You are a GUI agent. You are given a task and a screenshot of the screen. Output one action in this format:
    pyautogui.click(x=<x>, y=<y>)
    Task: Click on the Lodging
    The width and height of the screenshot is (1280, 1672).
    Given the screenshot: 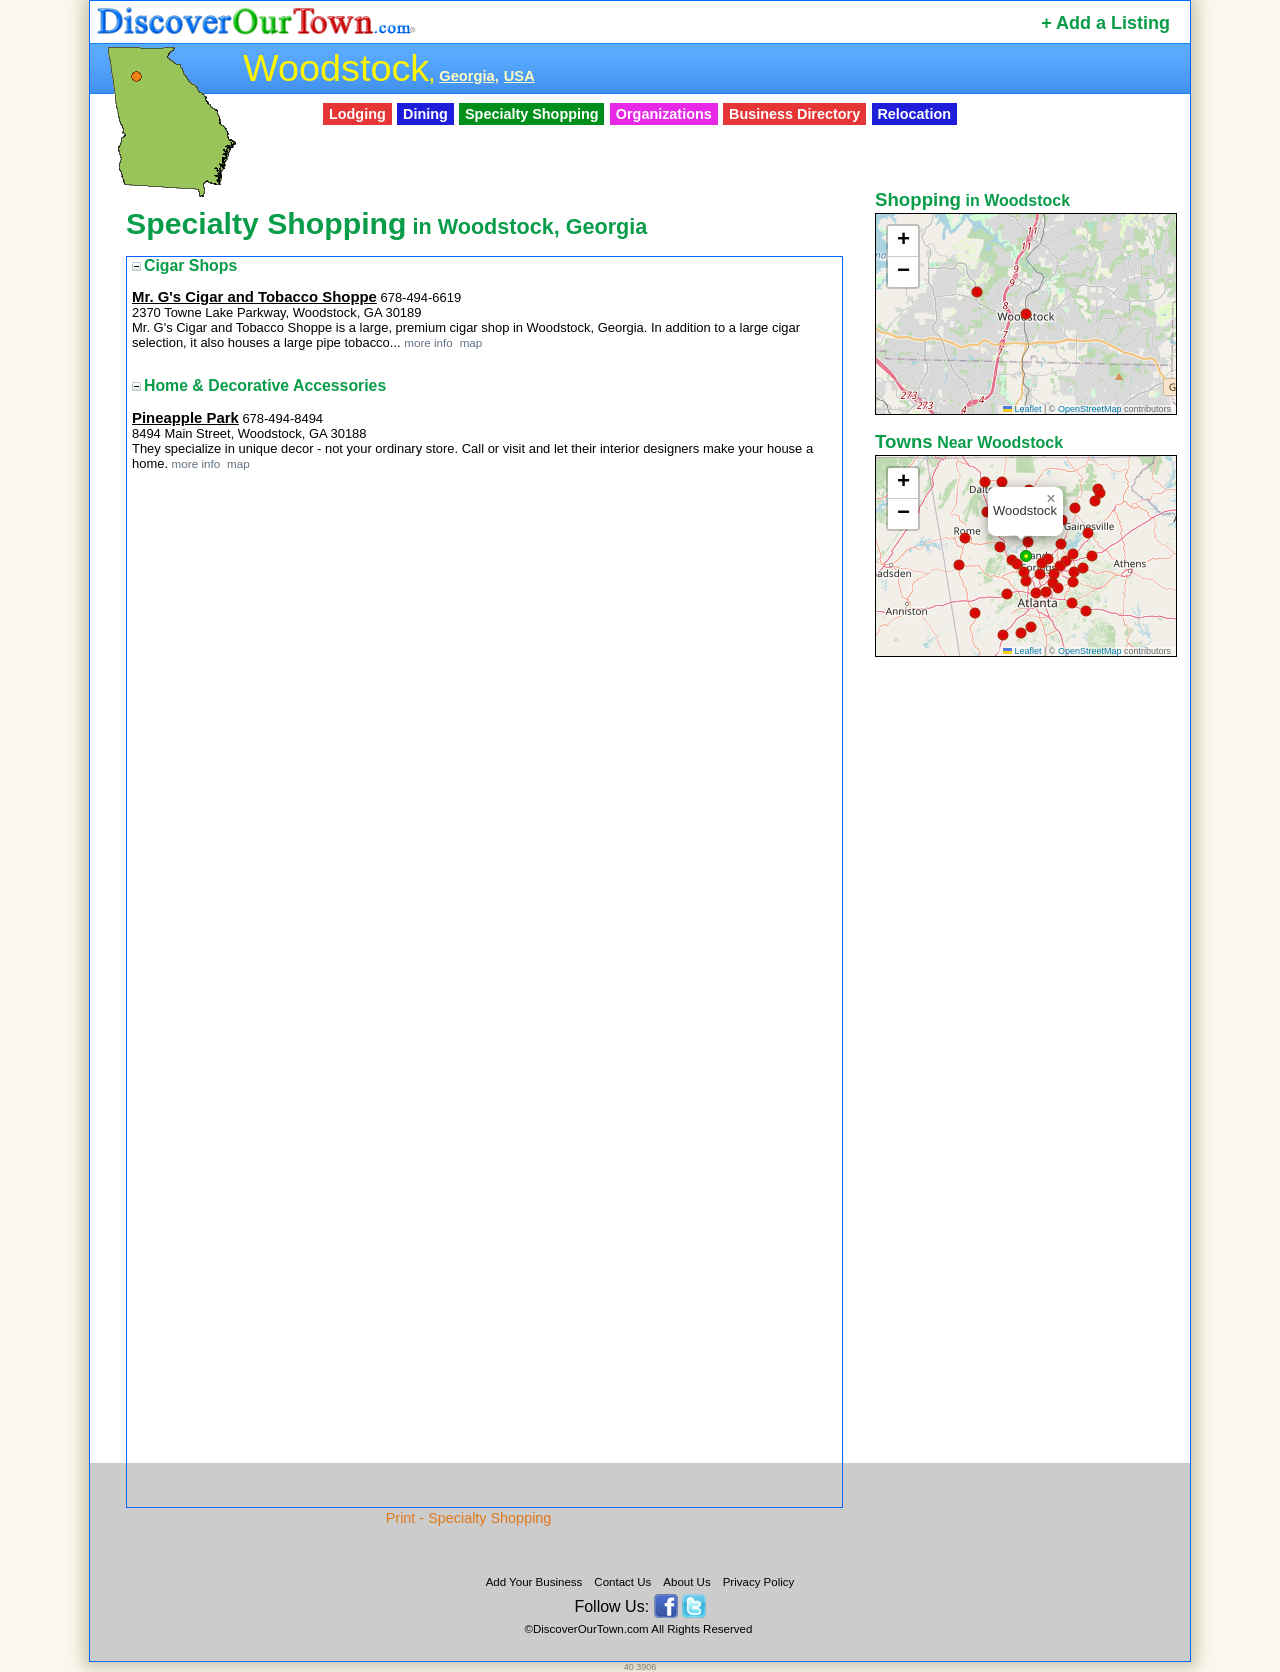 What is the action you would take?
    pyautogui.click(x=357, y=114)
    